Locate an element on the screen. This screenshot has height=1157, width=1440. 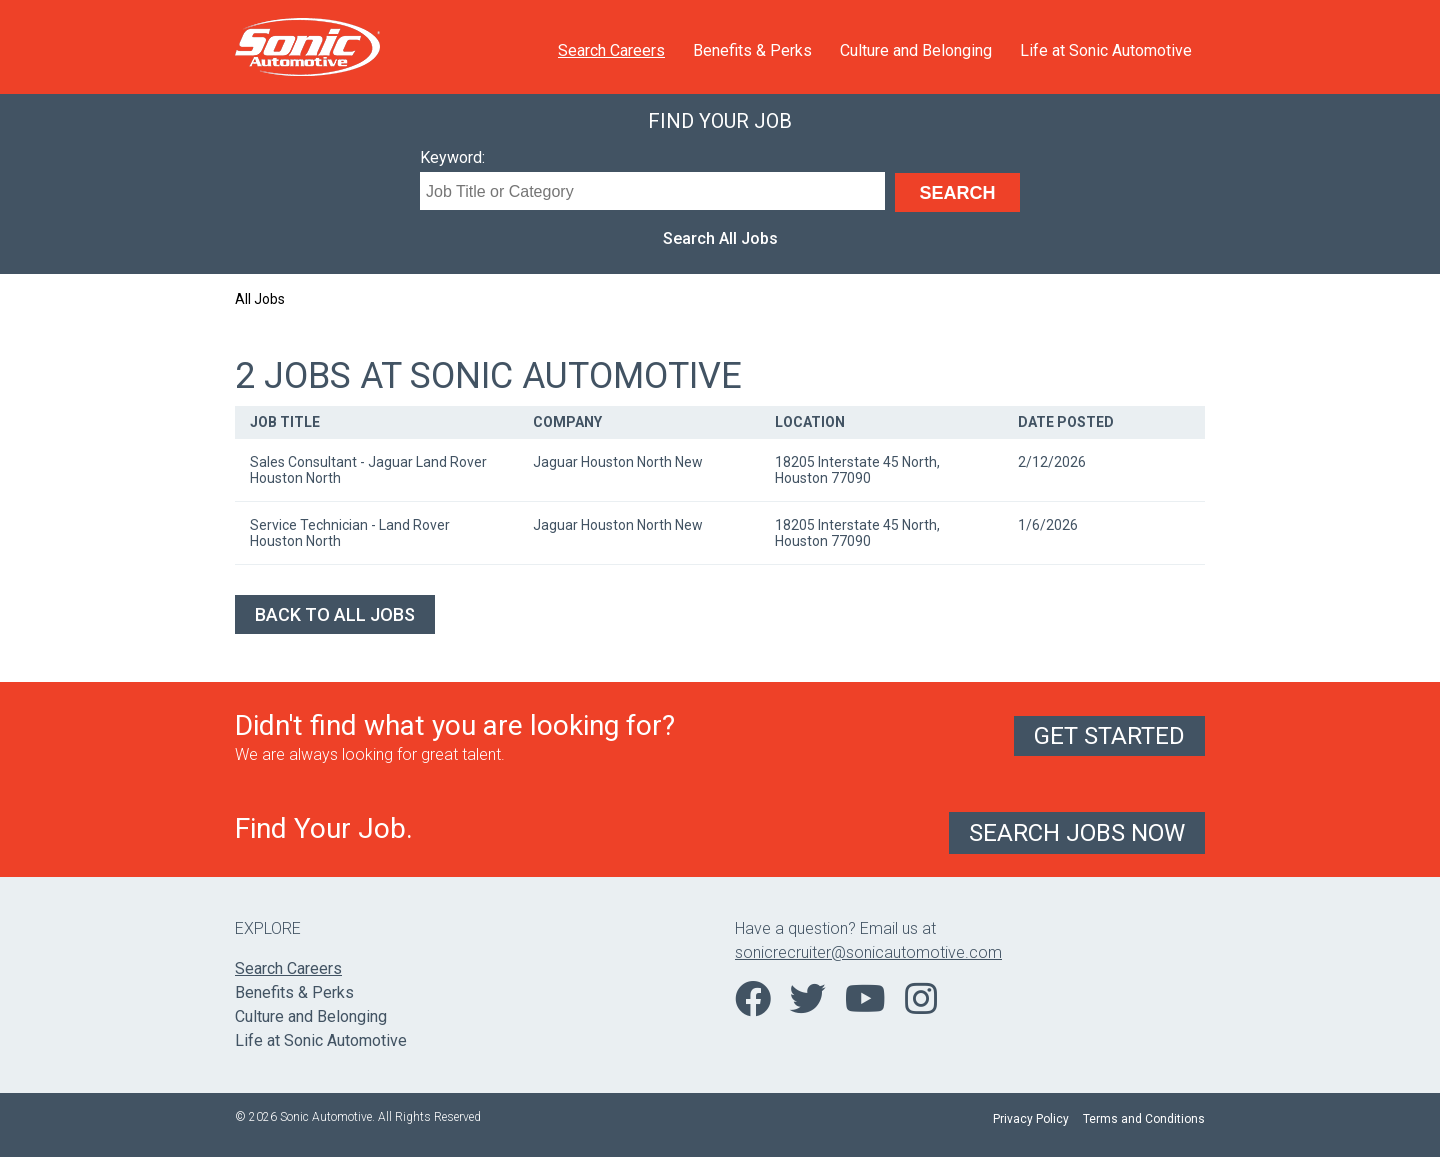
Life at Sonic Automotive is located at coordinates (1106, 50).